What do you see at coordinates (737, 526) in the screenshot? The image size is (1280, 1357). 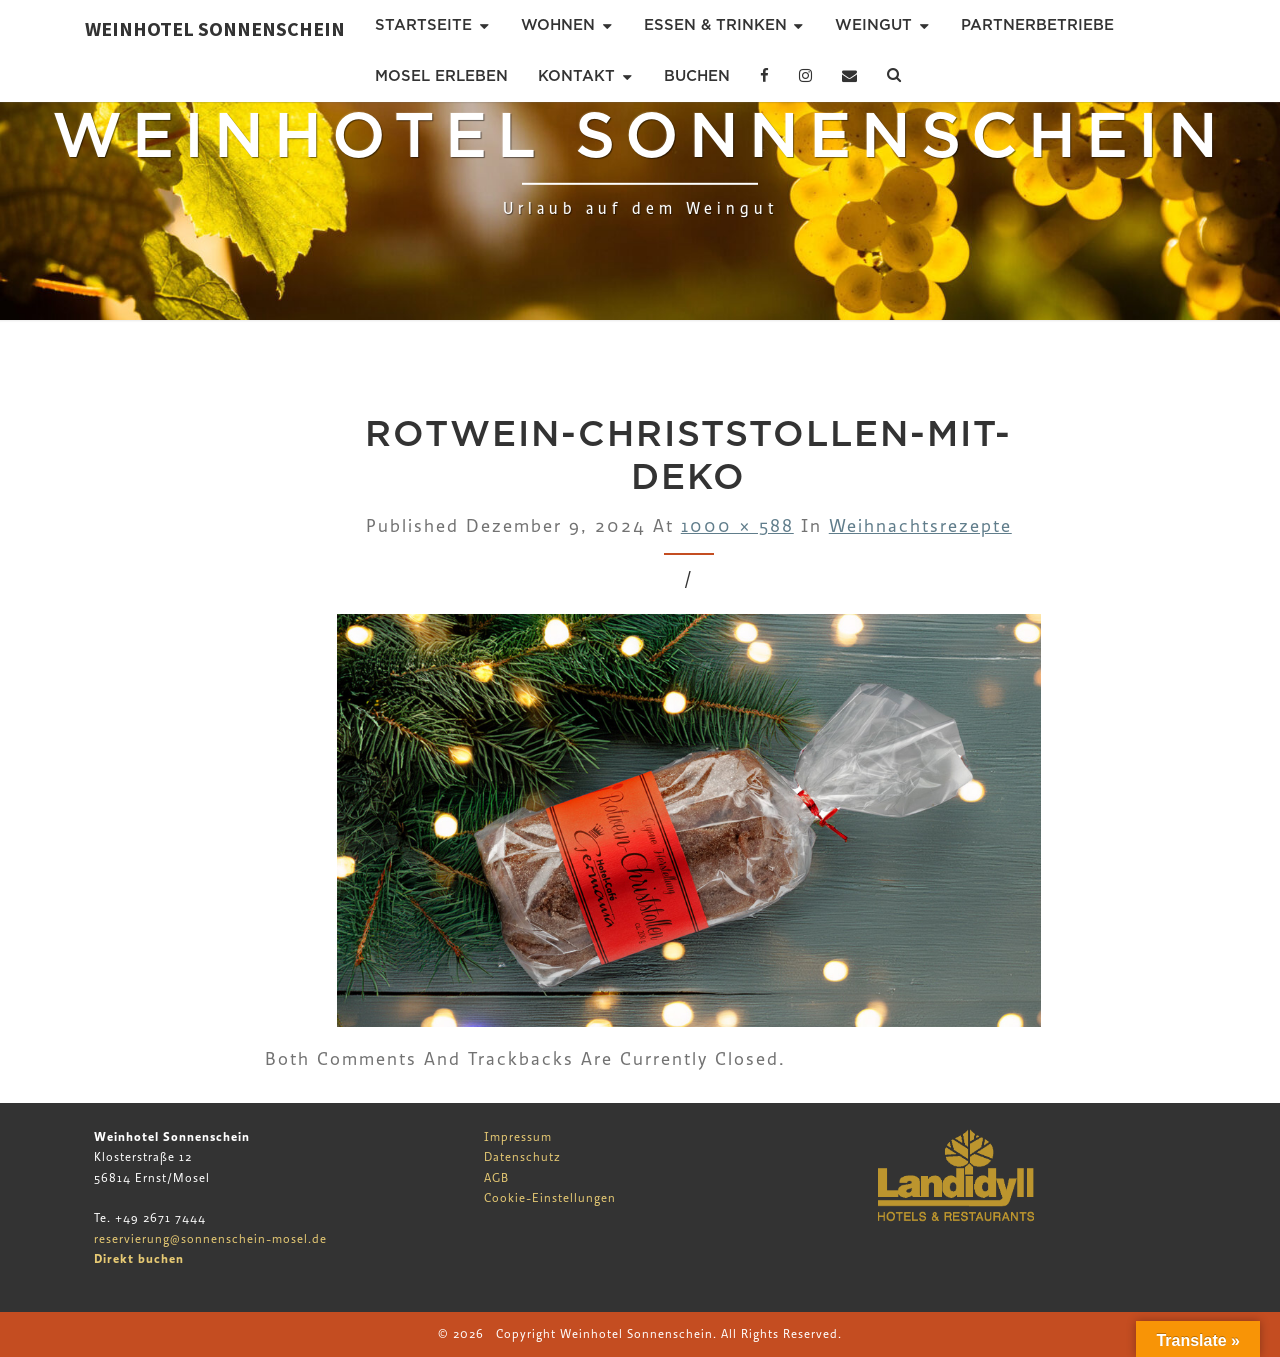 I see `1000 × 588` at bounding box center [737, 526].